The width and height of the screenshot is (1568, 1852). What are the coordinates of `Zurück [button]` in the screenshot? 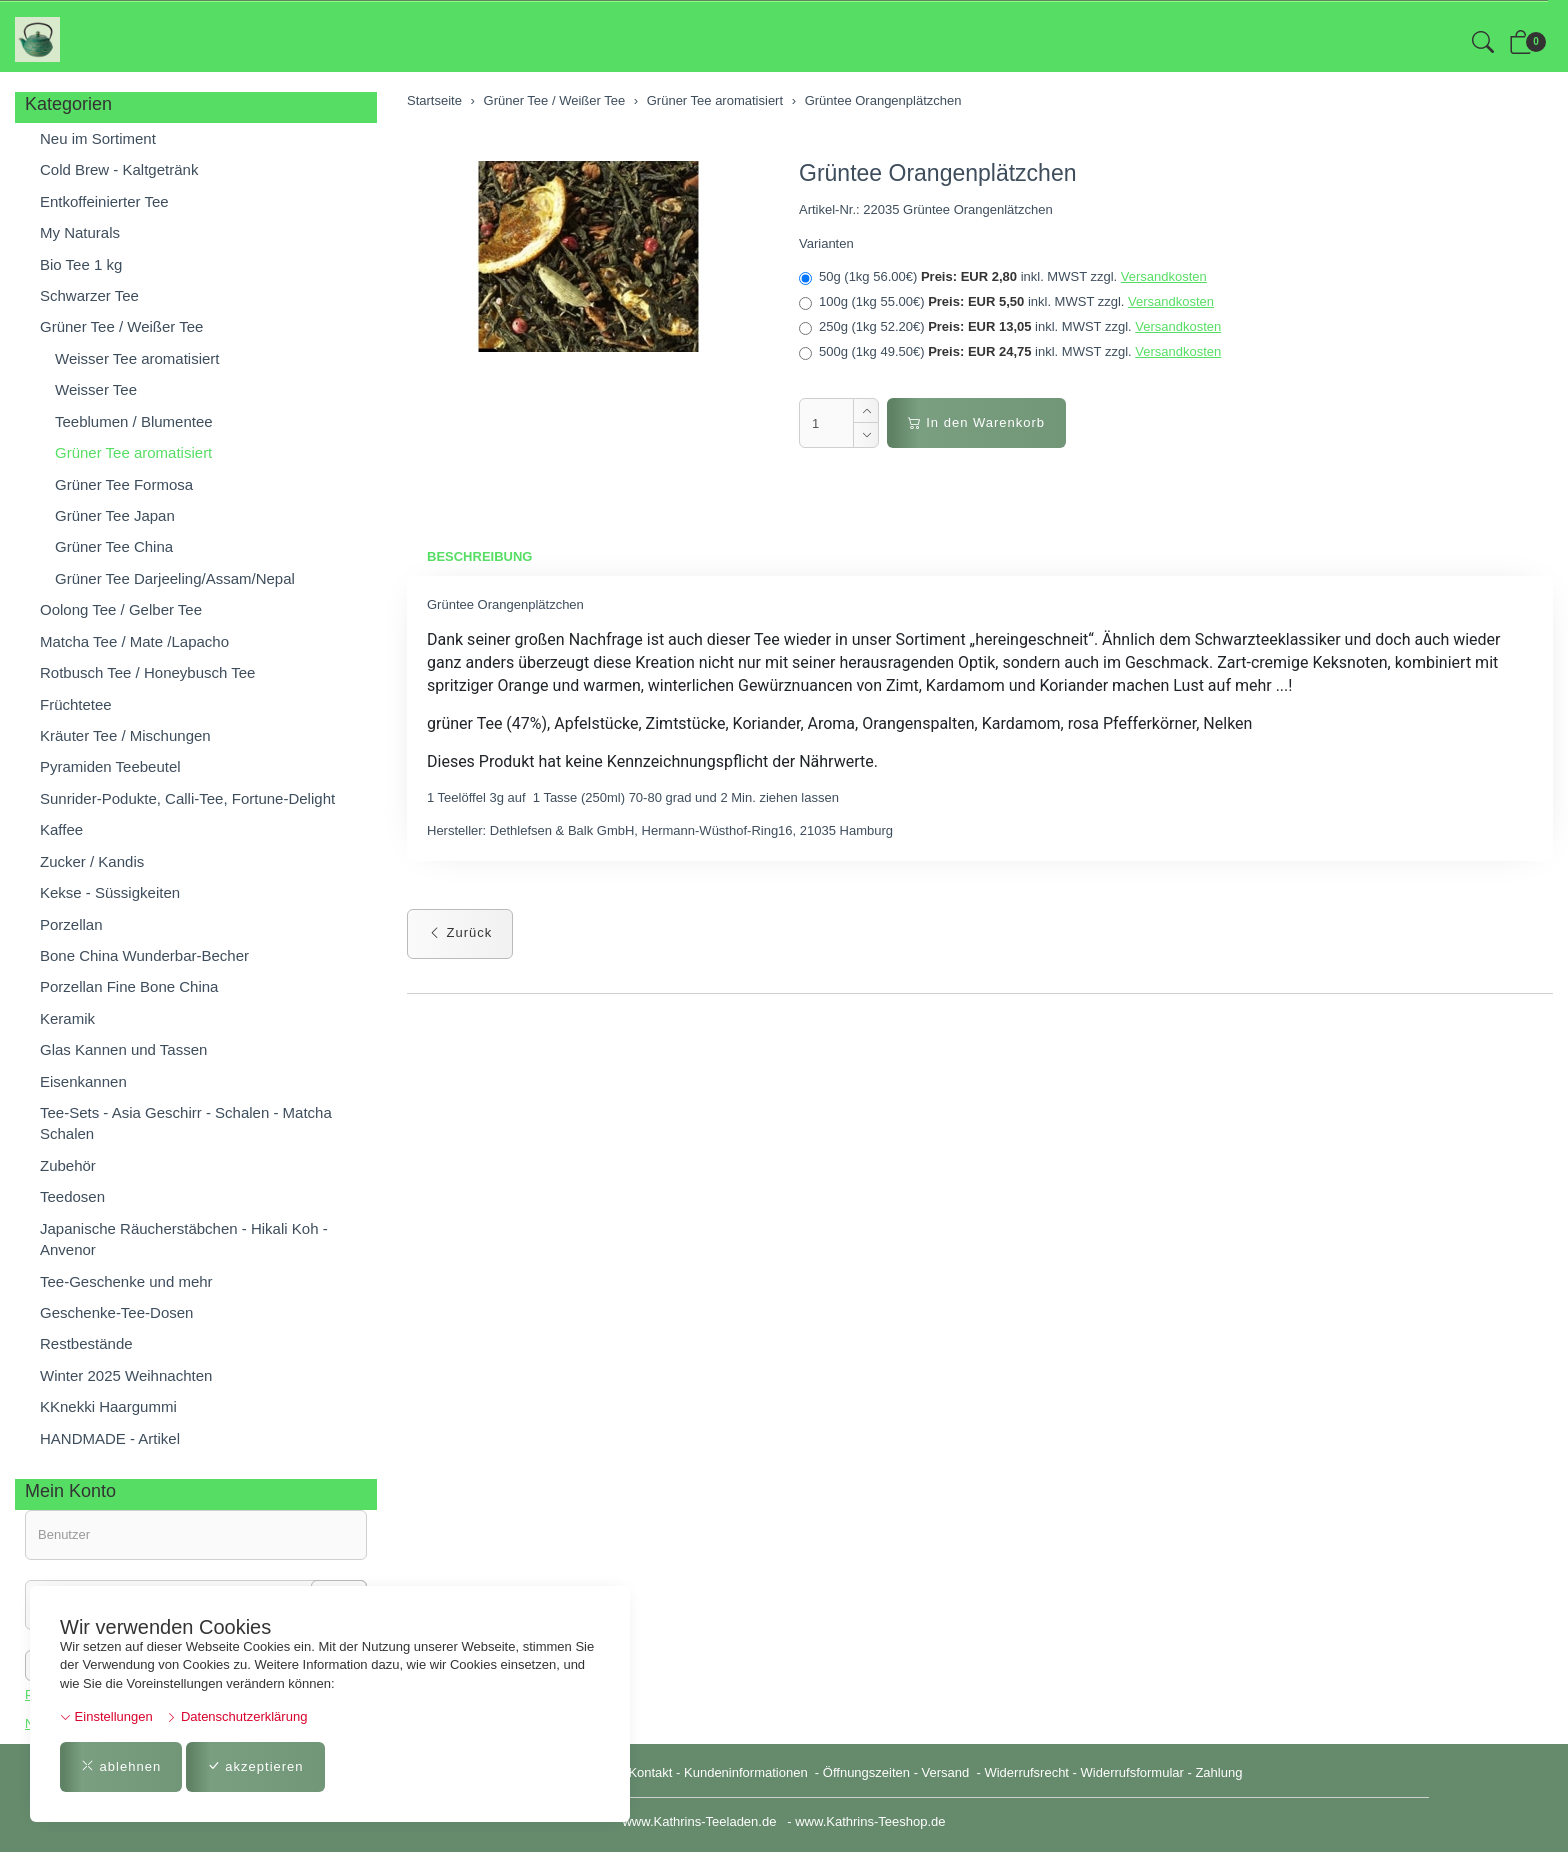 It's located at (460, 932).